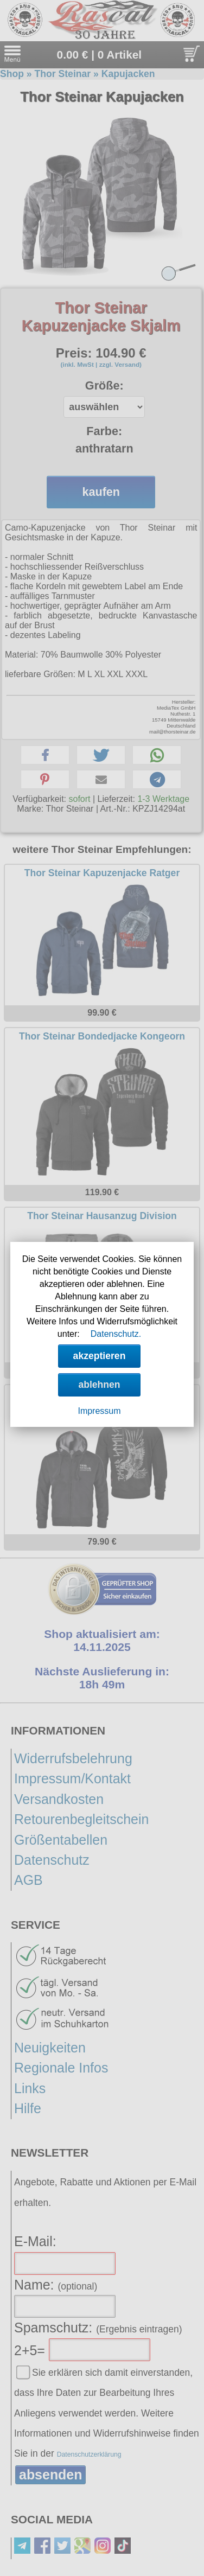 This screenshot has width=204, height=2576. What do you see at coordinates (99, 1355) in the screenshot?
I see `akzeptieren` at bounding box center [99, 1355].